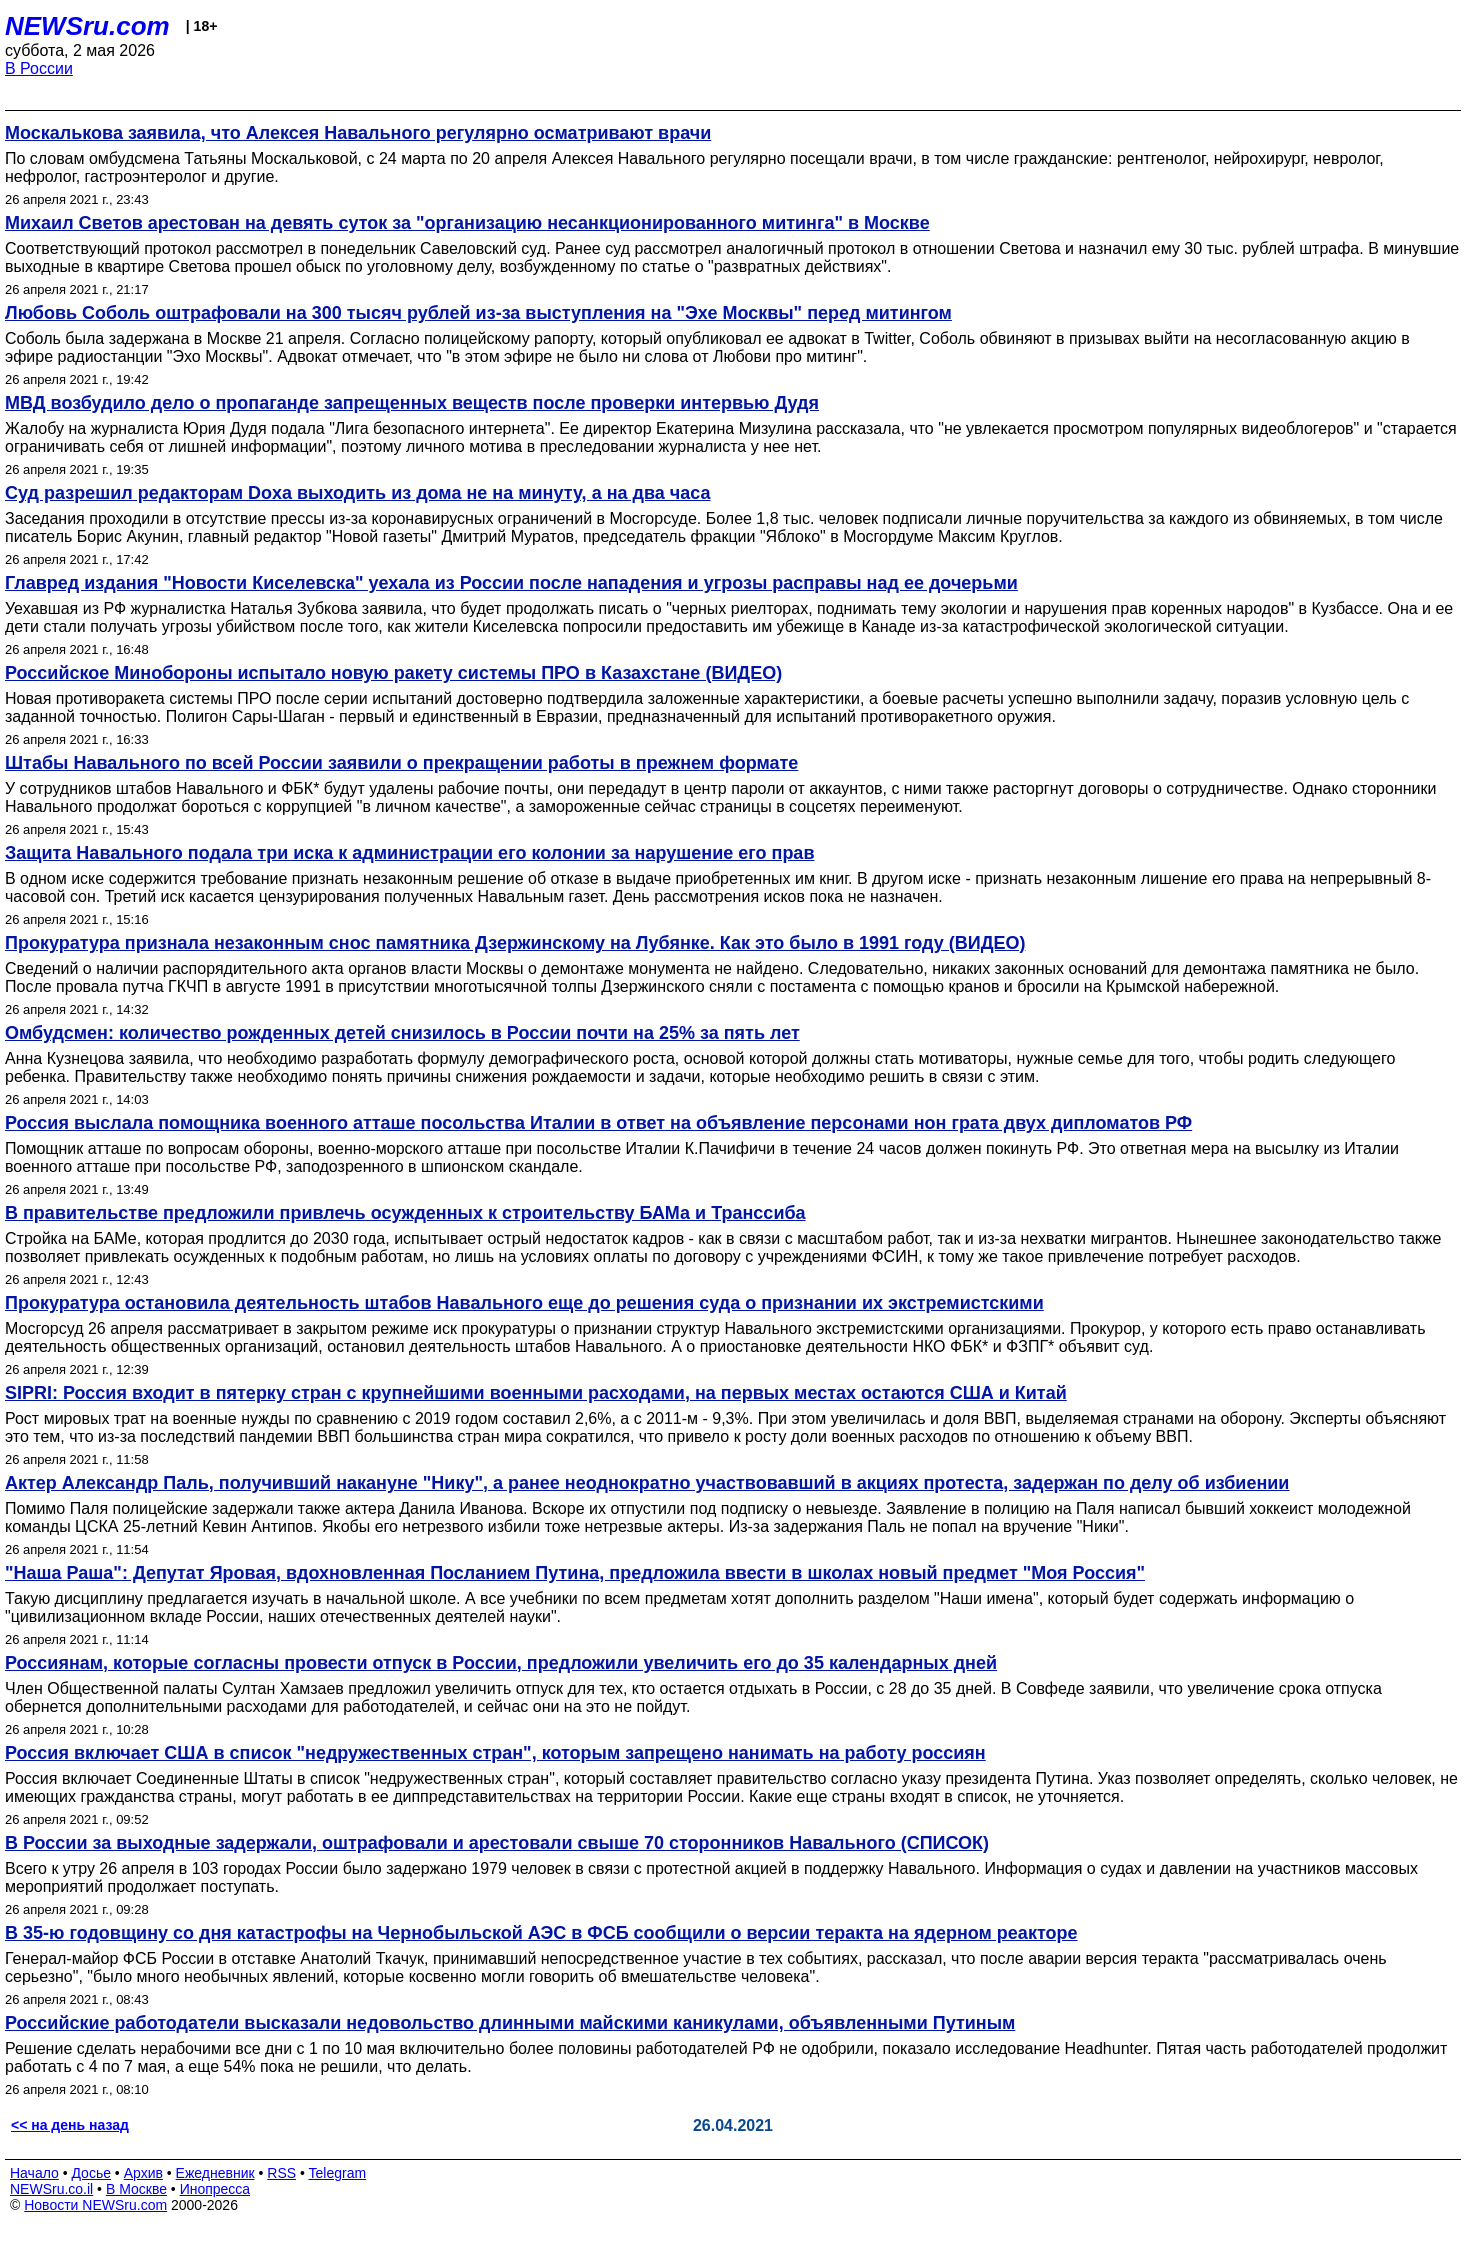 The width and height of the screenshot is (1466, 2244). Describe the element at coordinates (95, 2205) in the screenshot. I see `Новости NEWSru.com` at that location.